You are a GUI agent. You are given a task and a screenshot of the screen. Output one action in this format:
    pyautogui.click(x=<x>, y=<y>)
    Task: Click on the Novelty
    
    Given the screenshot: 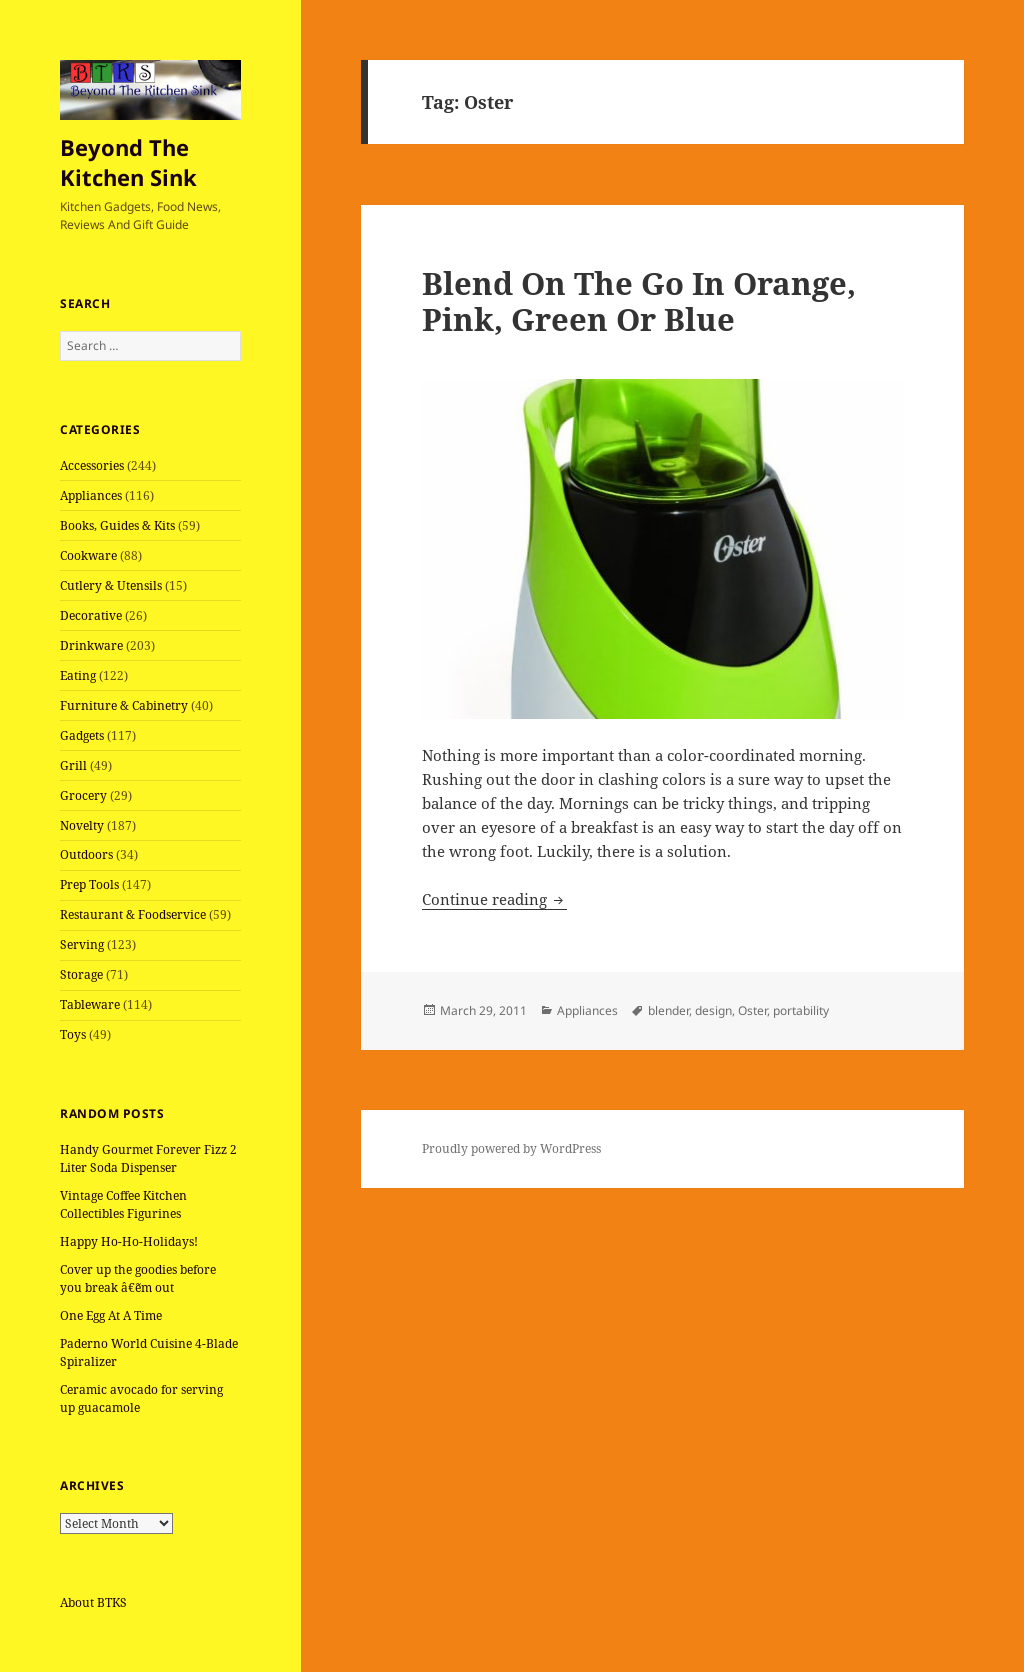 What is the action you would take?
    pyautogui.click(x=82, y=825)
    